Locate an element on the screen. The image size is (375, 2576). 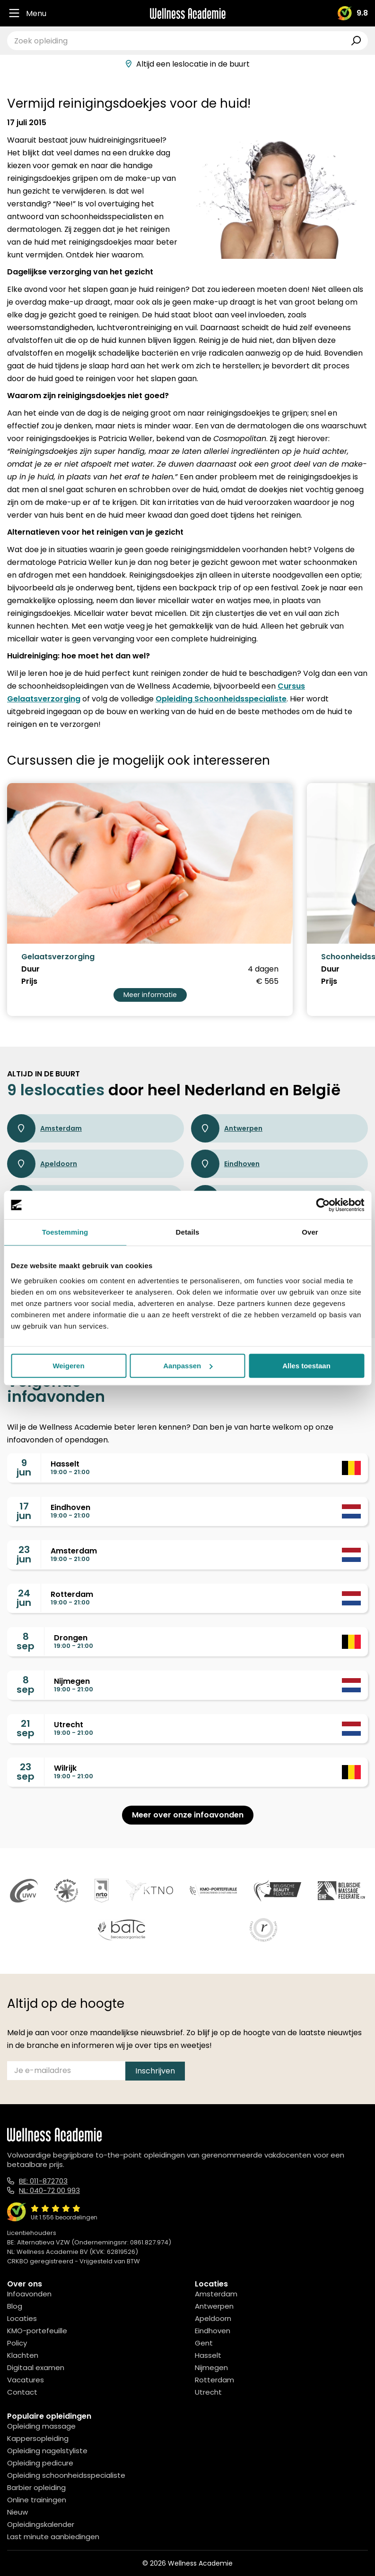
Opleiding pedicure is located at coordinates (40, 2463).